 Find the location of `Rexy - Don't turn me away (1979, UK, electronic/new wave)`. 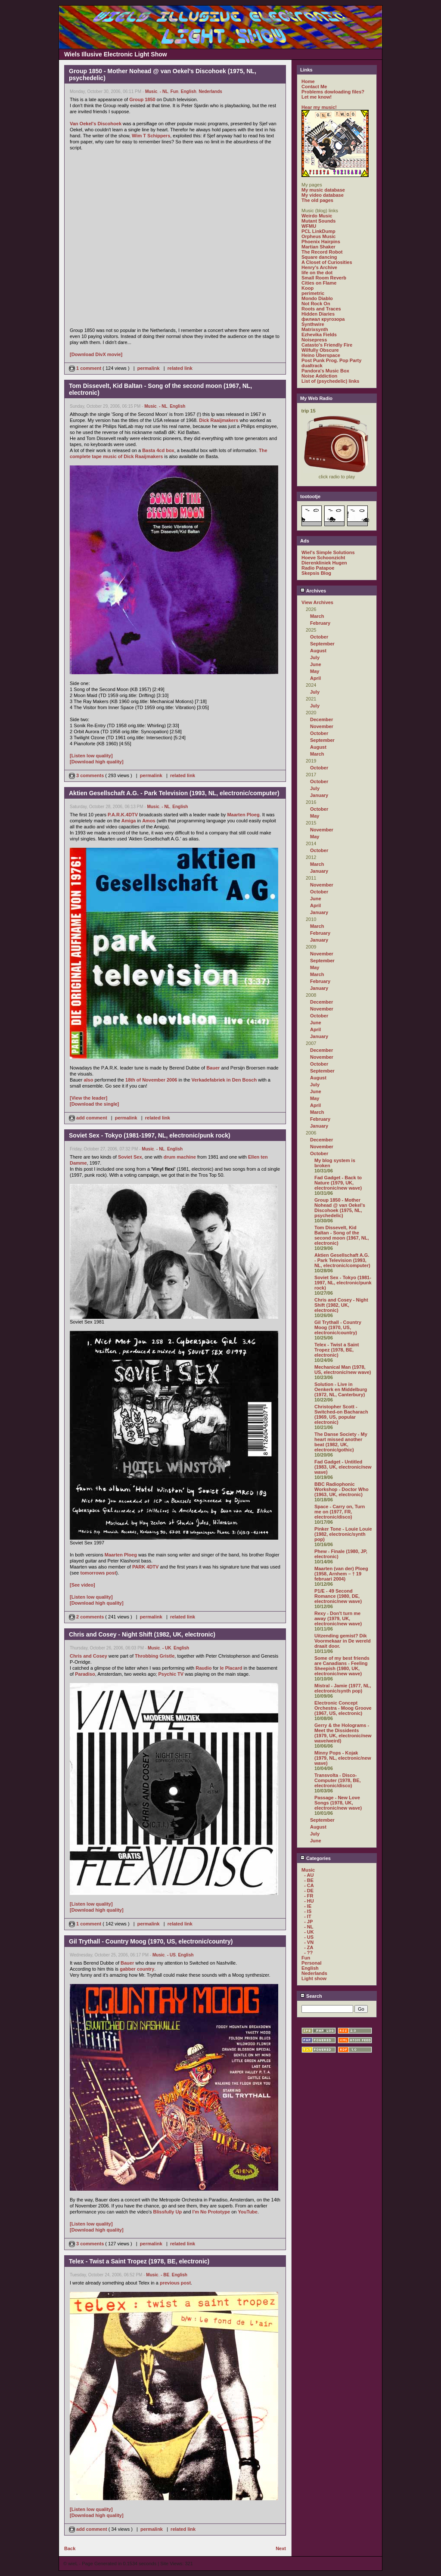

Rexy - Don't turn me away (1979, UK, electronic/new wave) is located at coordinates (338, 1618).